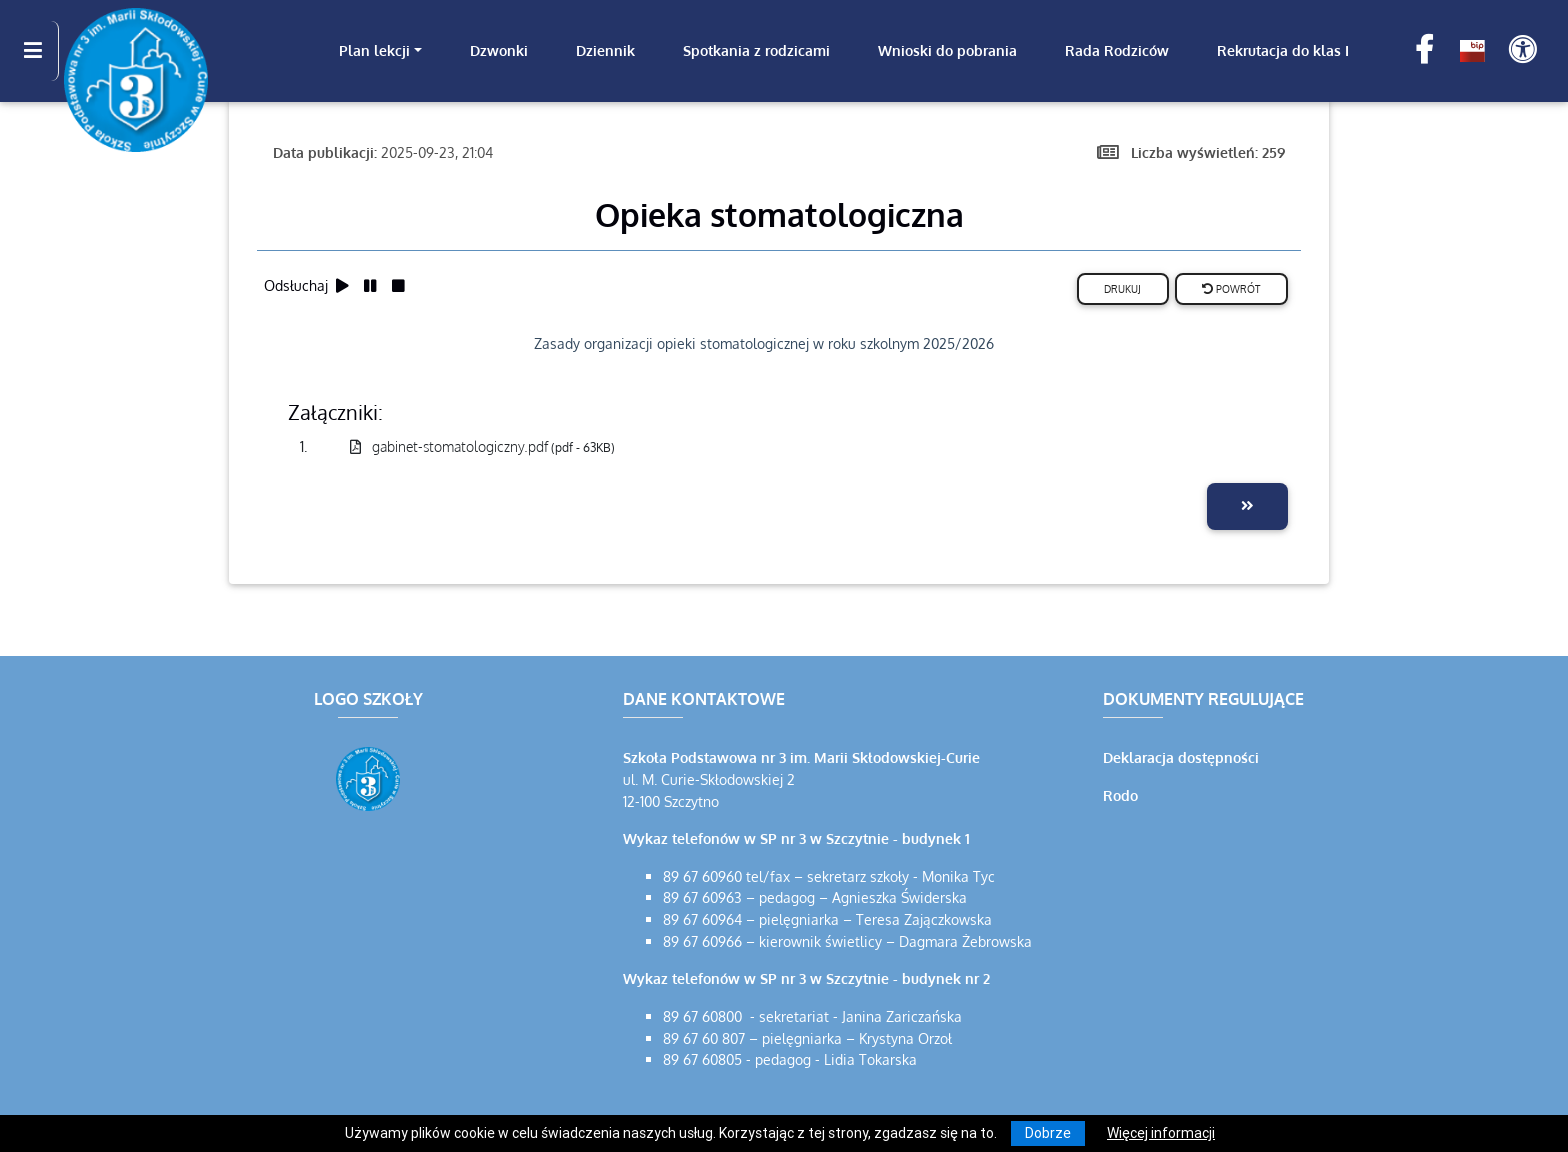 The image size is (1568, 1152). What do you see at coordinates (482, 446) in the screenshot?
I see `gabinet-stomatologiczny.pdf` at bounding box center [482, 446].